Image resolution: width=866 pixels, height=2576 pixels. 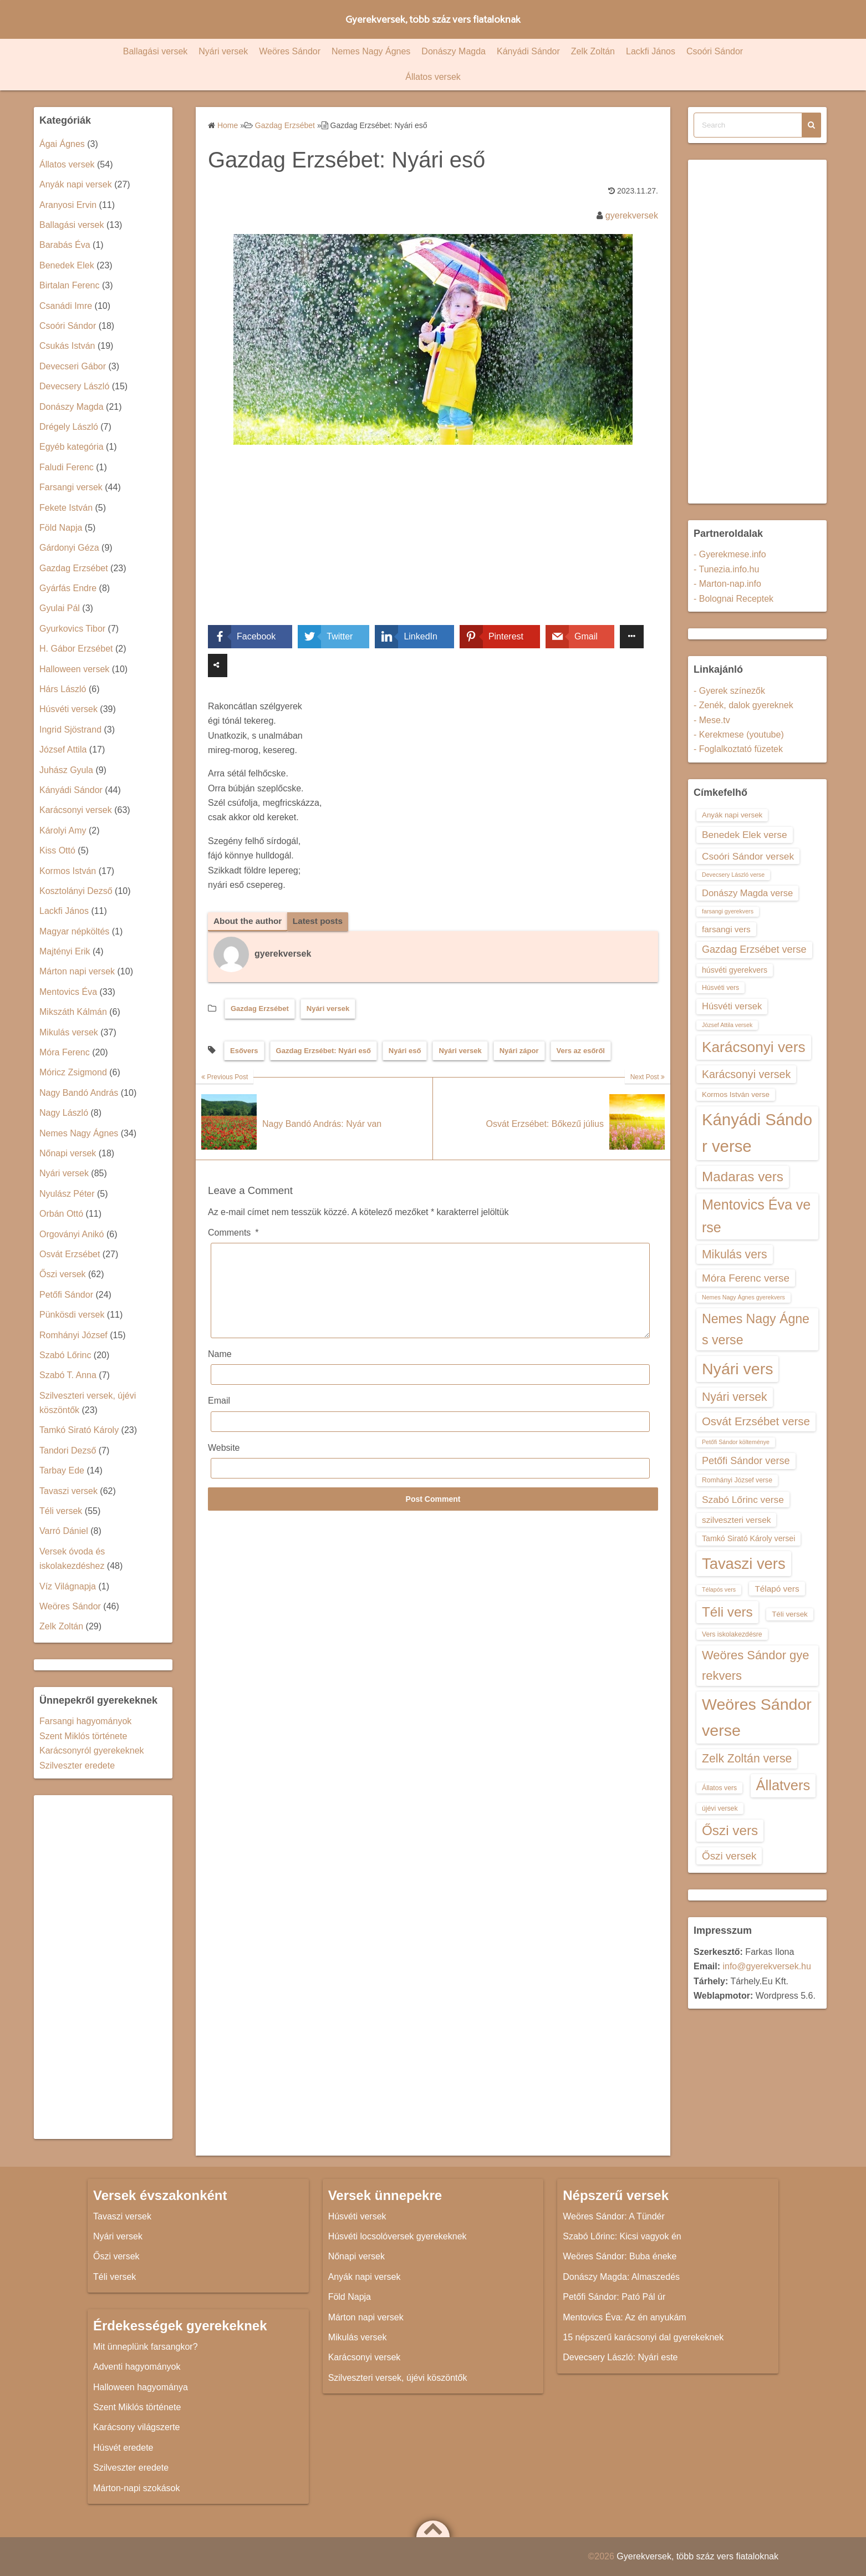 I want to click on Vers iskolakezdésre [Vers iskolakezdésre (13 elem)], so click(x=732, y=1634).